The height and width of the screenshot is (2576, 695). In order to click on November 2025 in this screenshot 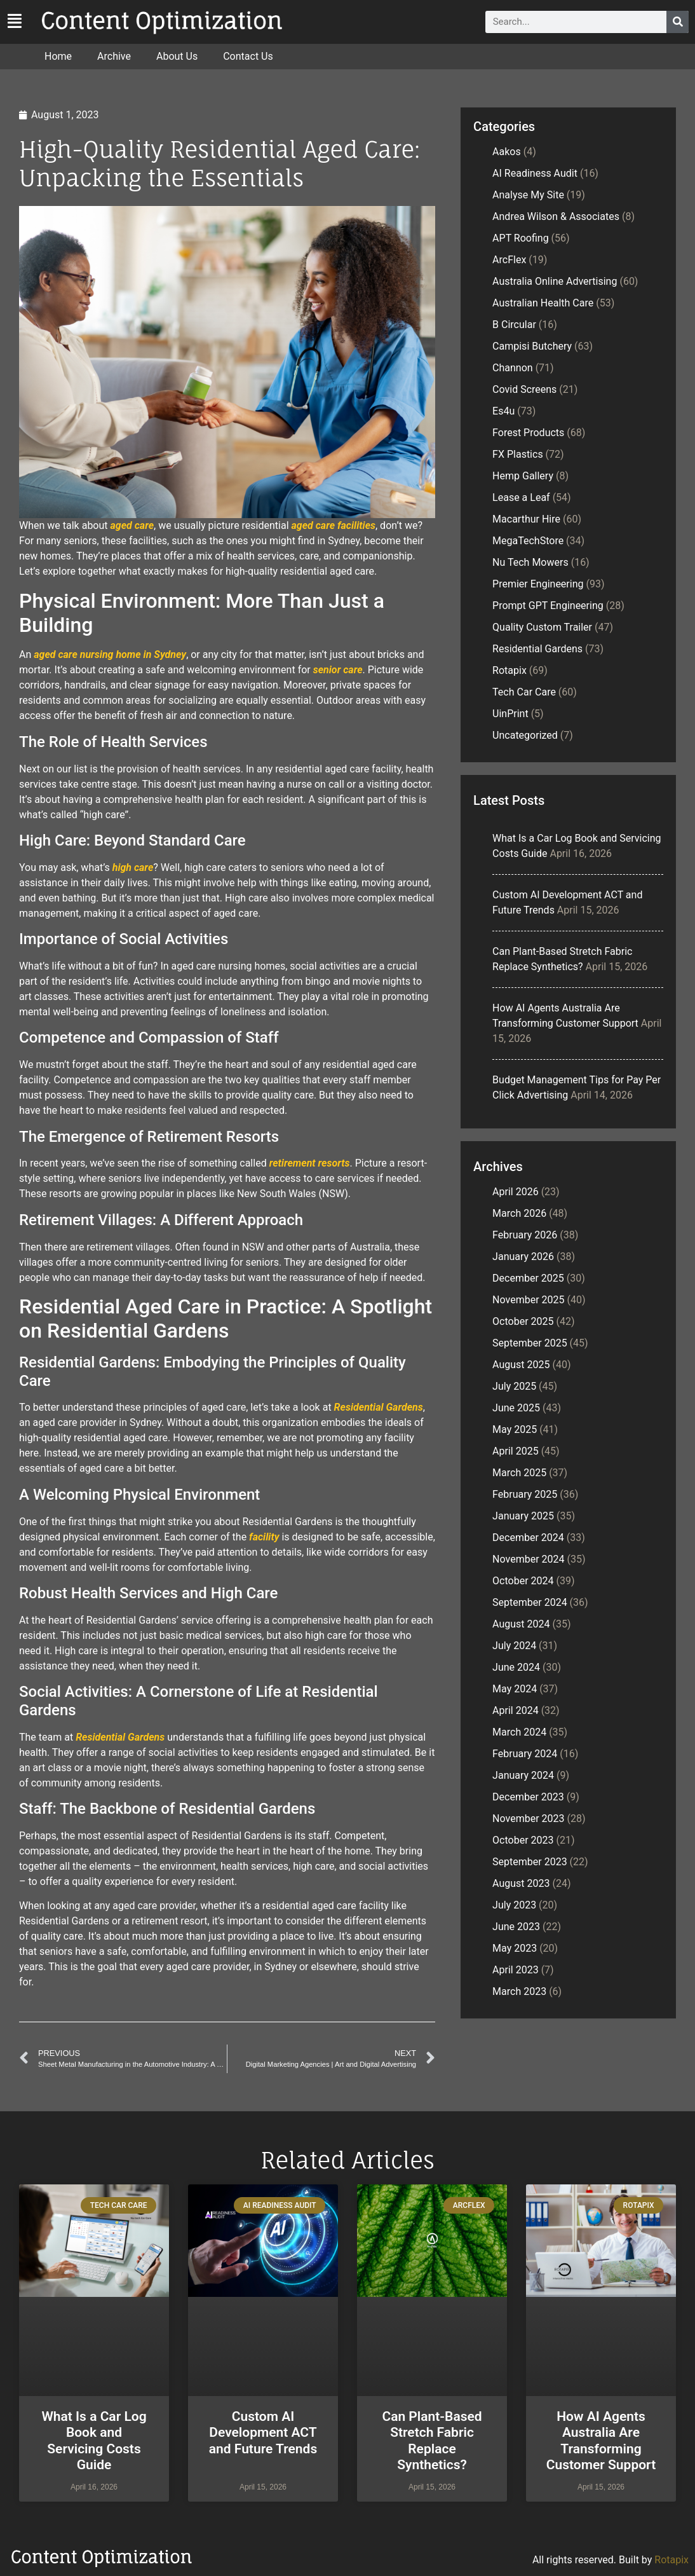, I will do `click(528, 1300)`.